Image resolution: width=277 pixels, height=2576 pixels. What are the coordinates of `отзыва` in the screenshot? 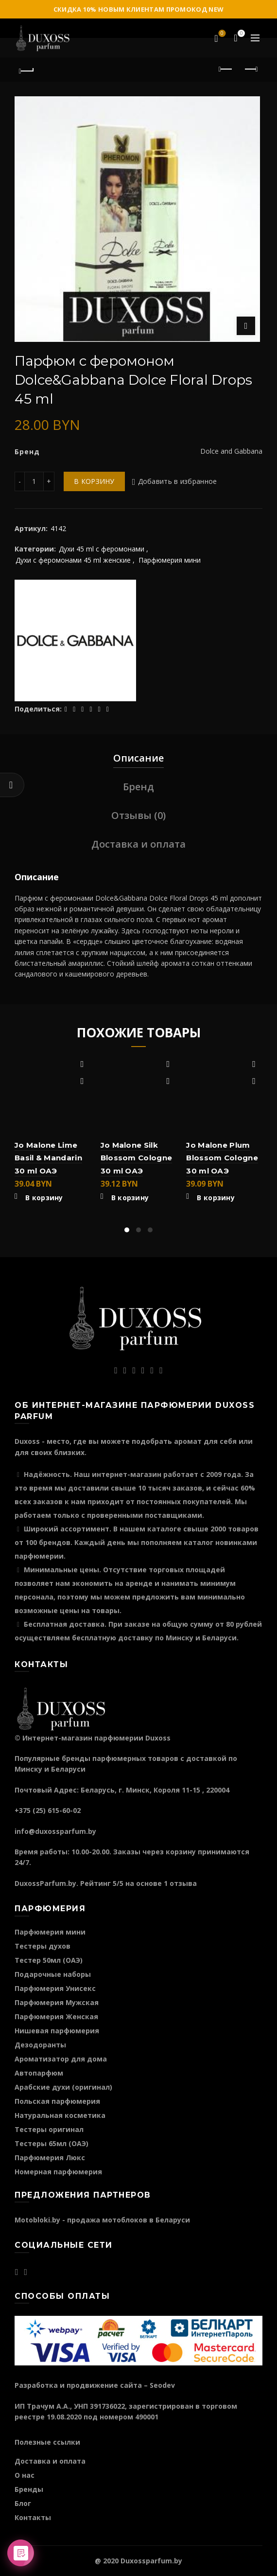 It's located at (183, 1883).